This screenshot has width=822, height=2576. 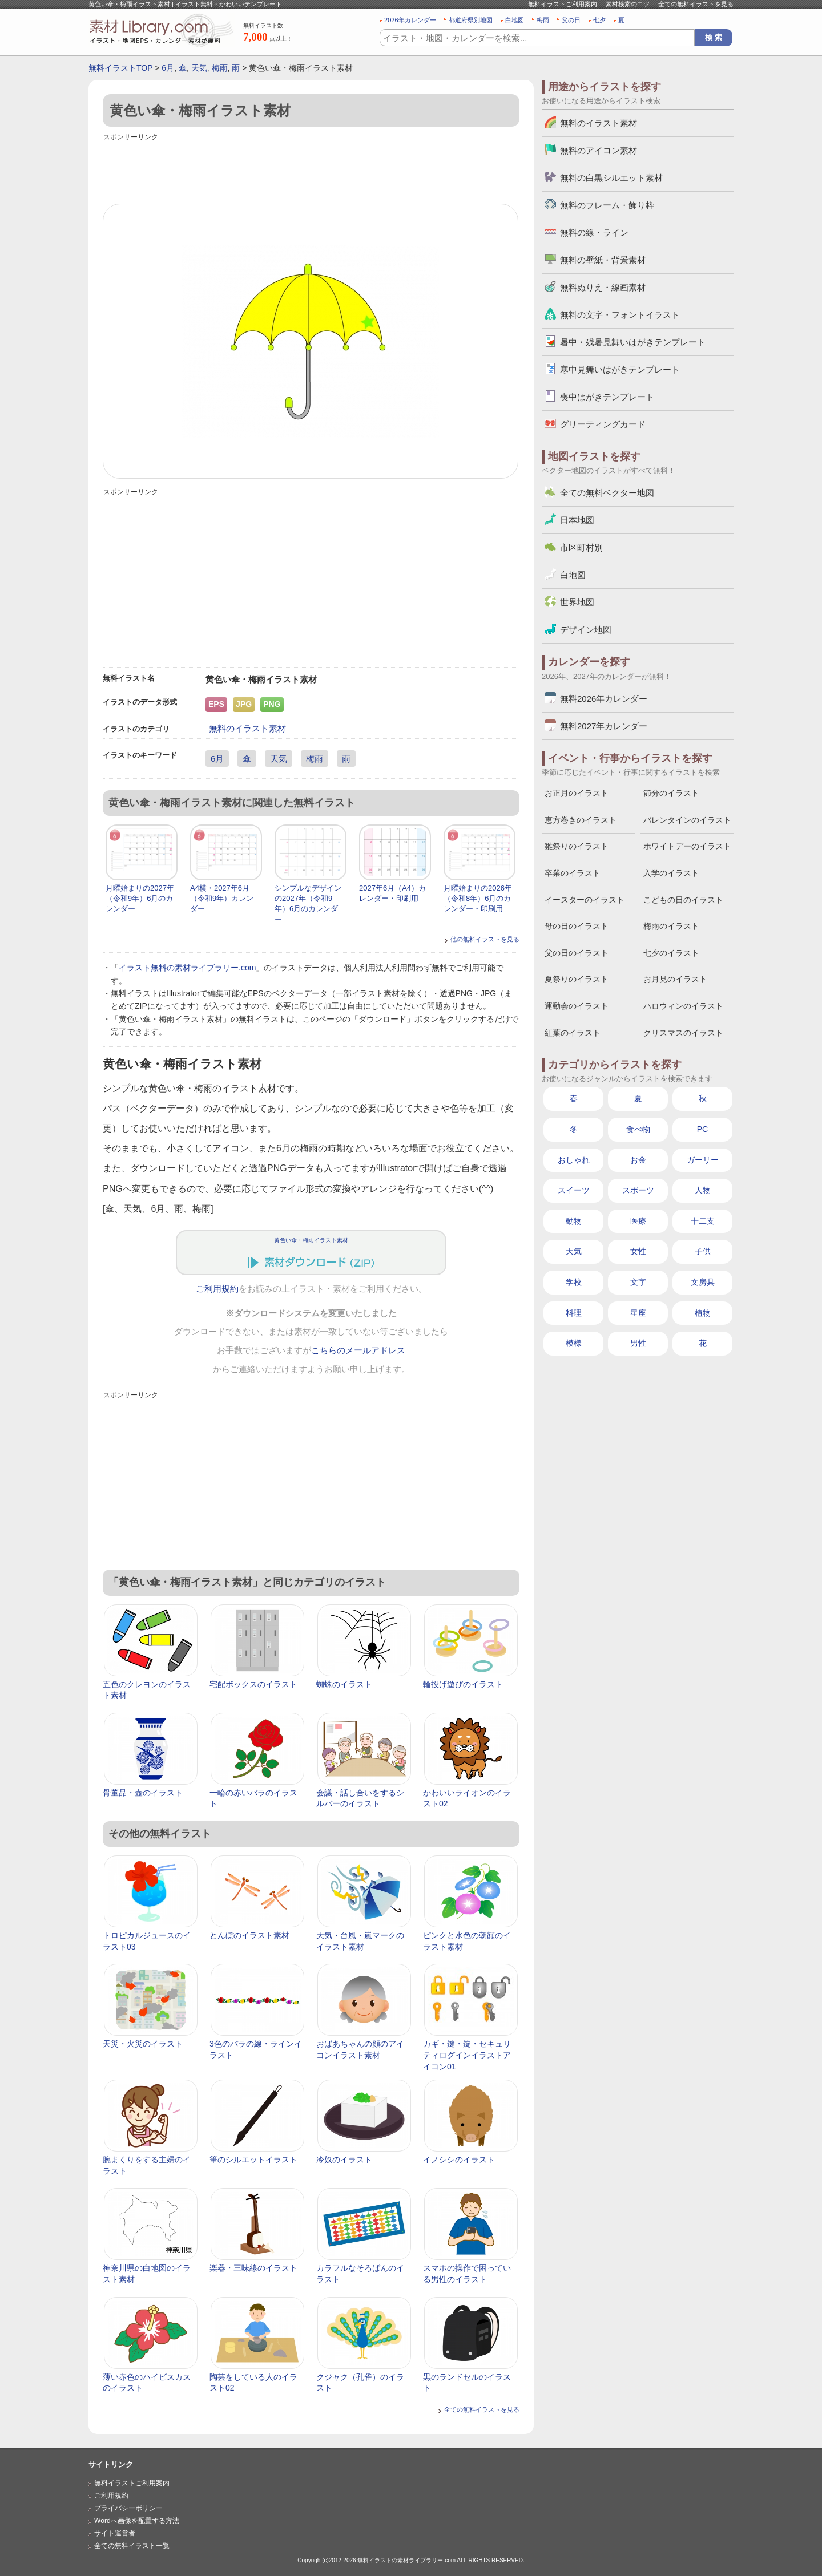 What do you see at coordinates (671, 872) in the screenshot?
I see `入学のイラスト` at bounding box center [671, 872].